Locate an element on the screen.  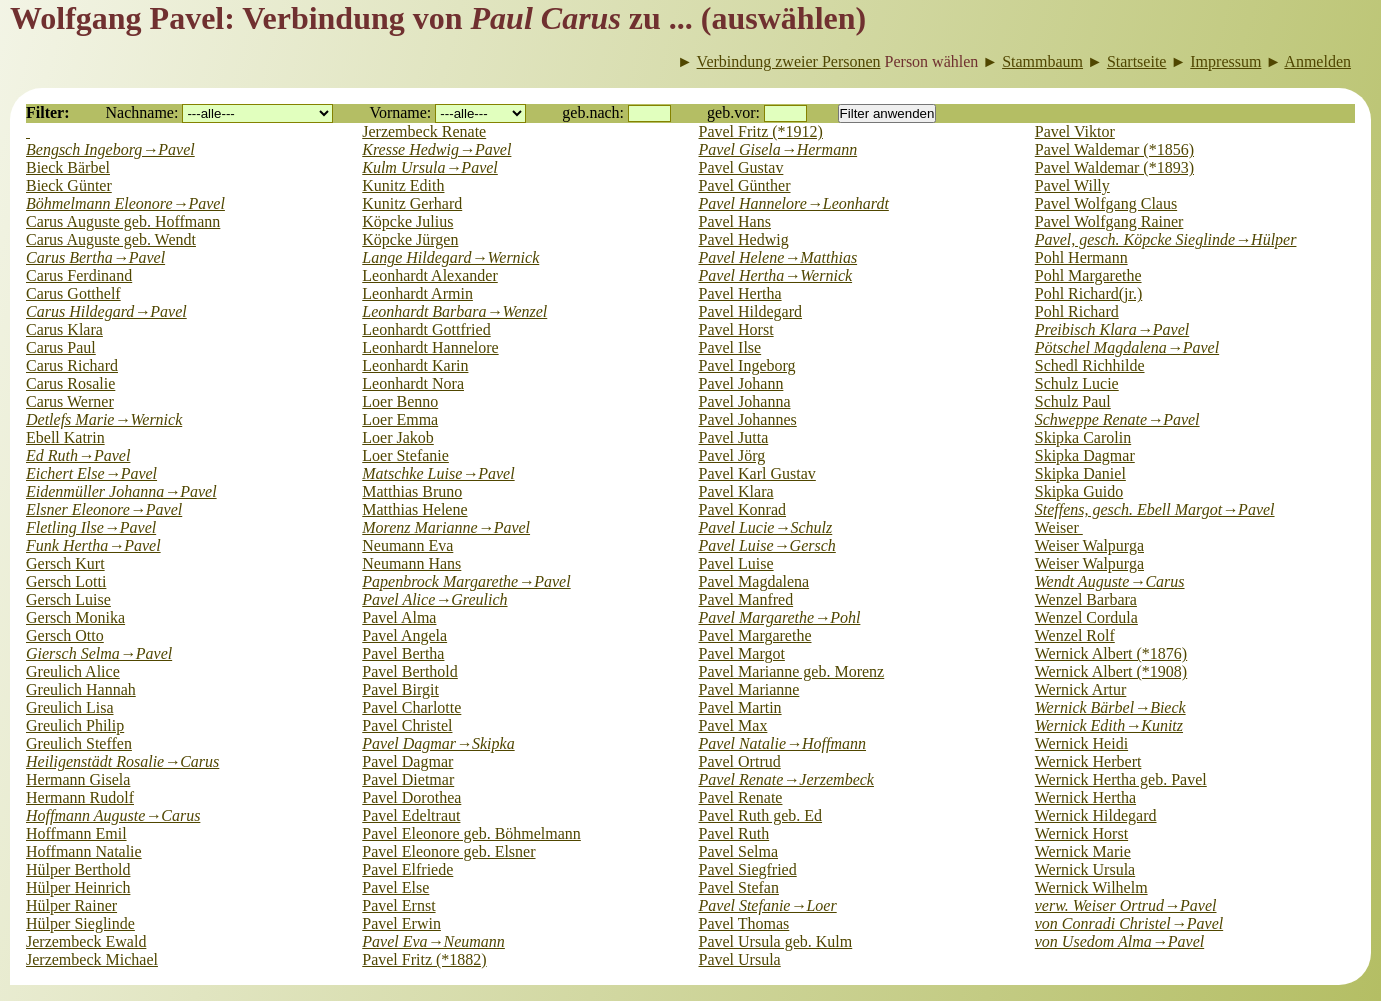
Wenzel Barbara is located at coordinates (1086, 599).